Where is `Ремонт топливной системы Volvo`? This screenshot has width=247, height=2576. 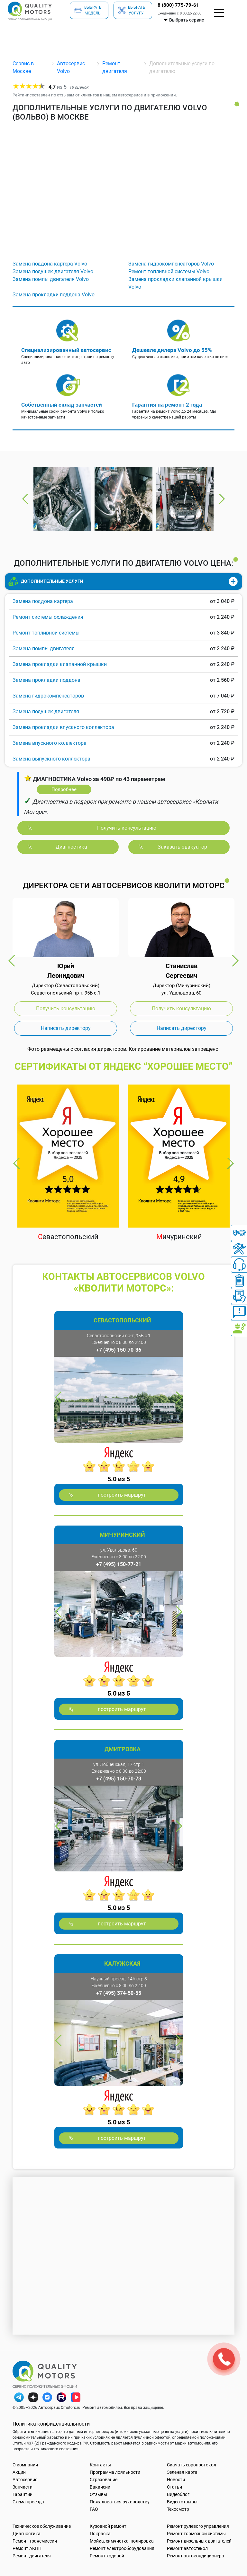 Ремонт топливной системы Volvo is located at coordinates (168, 271).